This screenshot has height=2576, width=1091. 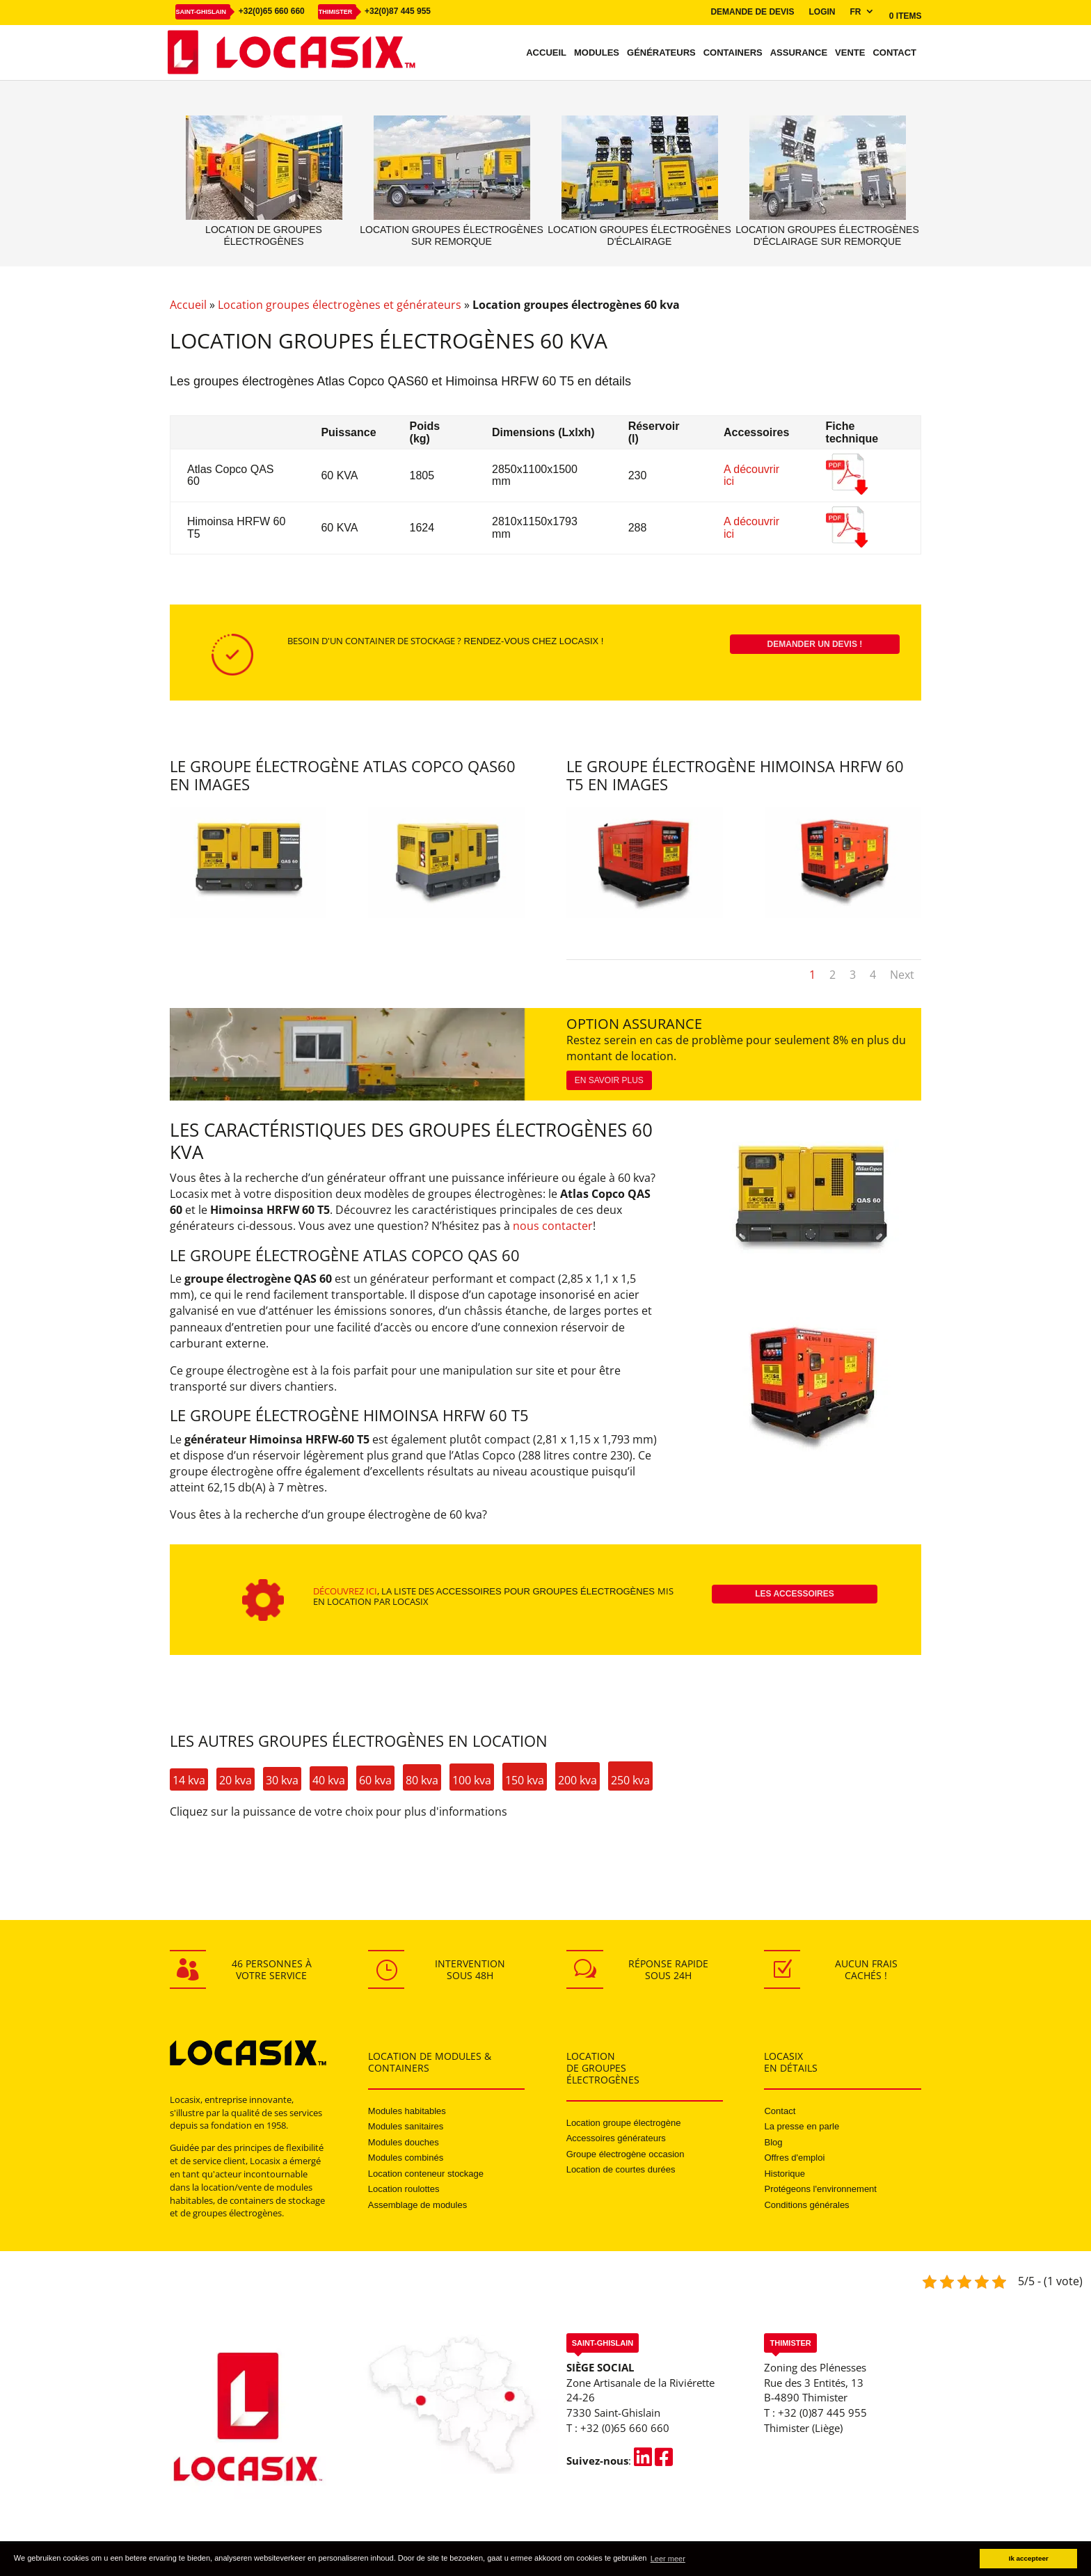 I want to click on Accessoires générateurs, so click(x=616, y=2138).